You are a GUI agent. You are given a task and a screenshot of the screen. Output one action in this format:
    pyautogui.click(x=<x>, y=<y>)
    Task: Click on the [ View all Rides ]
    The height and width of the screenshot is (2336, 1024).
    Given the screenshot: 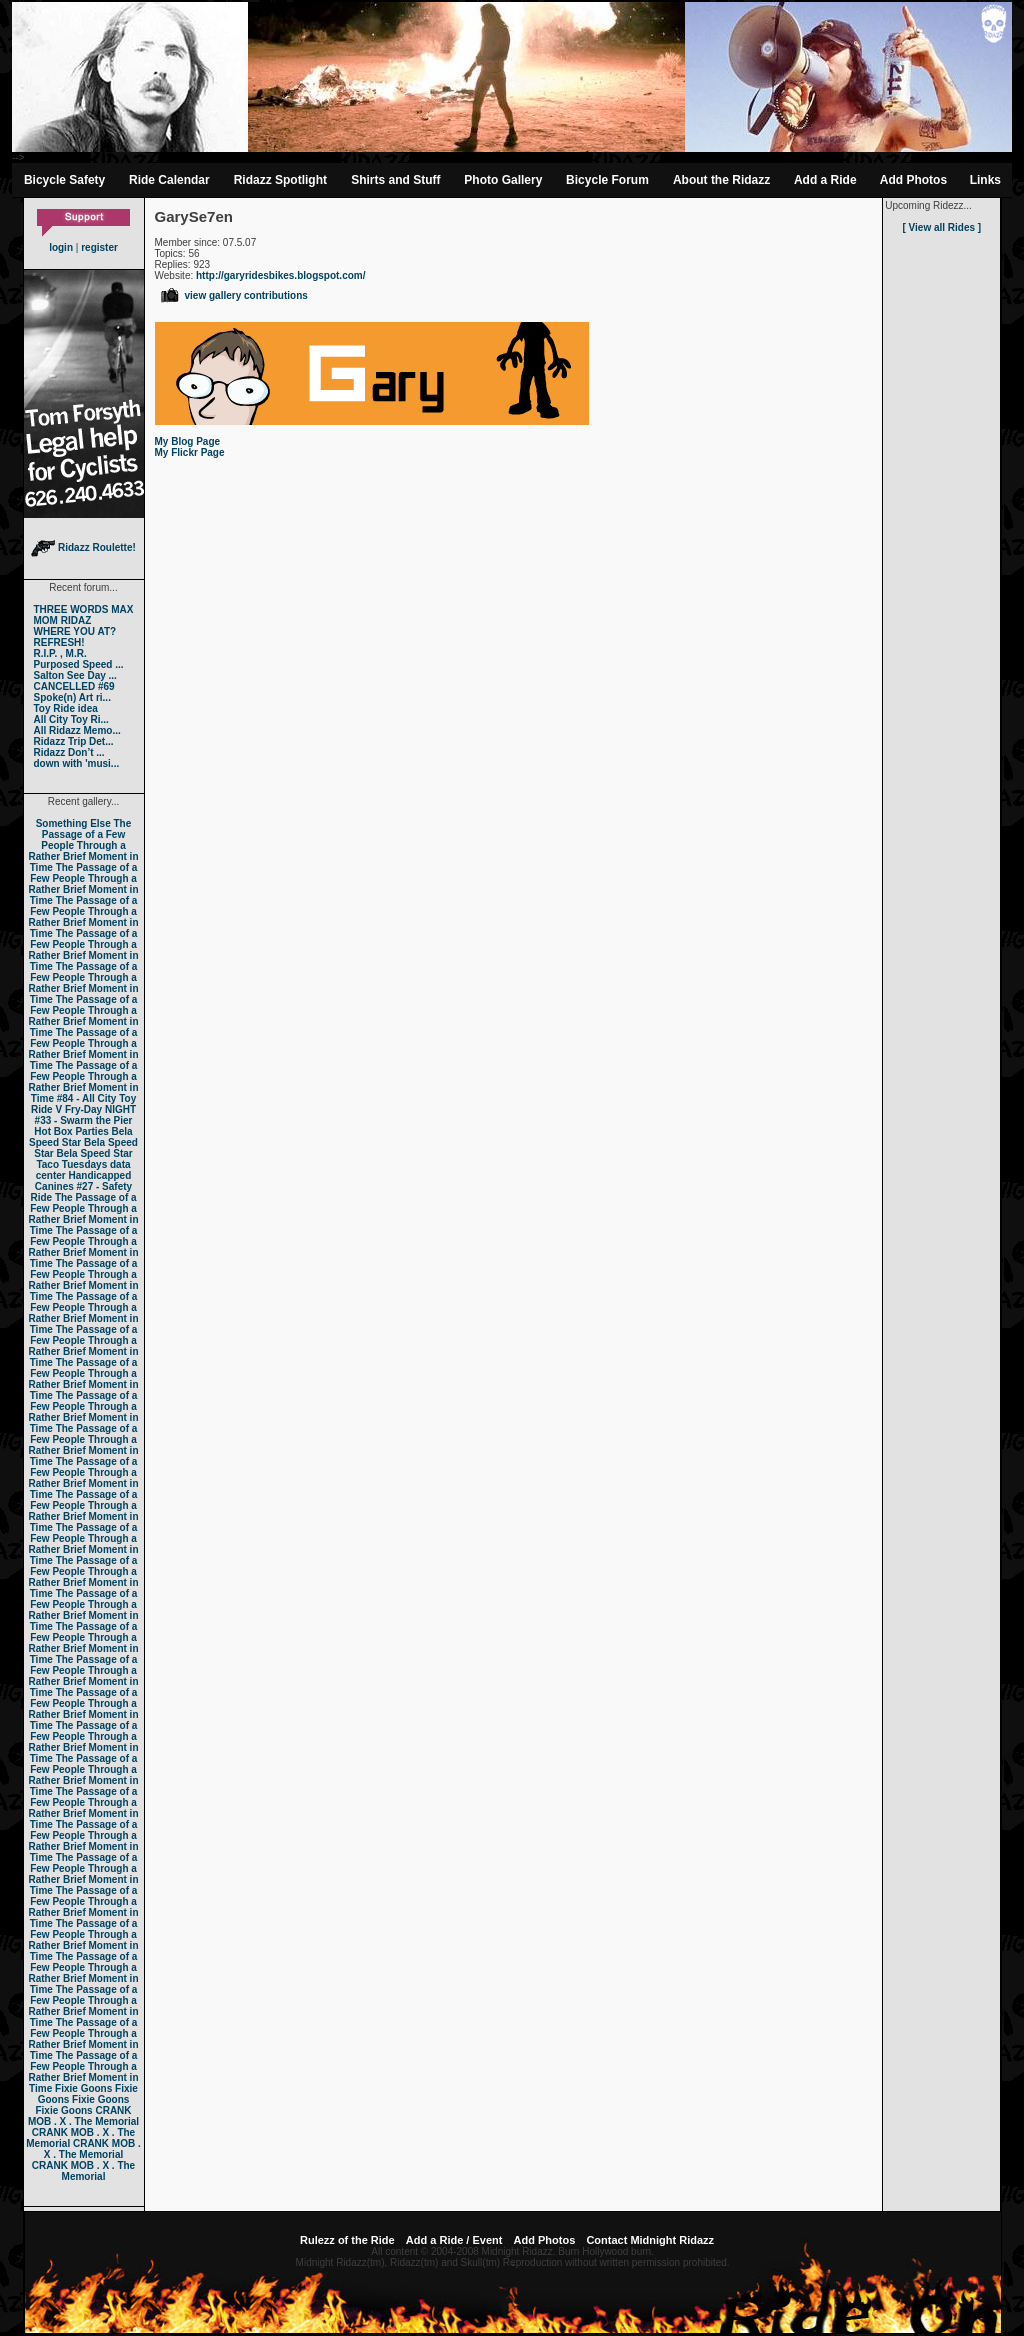 What is the action you would take?
    pyautogui.click(x=941, y=227)
    